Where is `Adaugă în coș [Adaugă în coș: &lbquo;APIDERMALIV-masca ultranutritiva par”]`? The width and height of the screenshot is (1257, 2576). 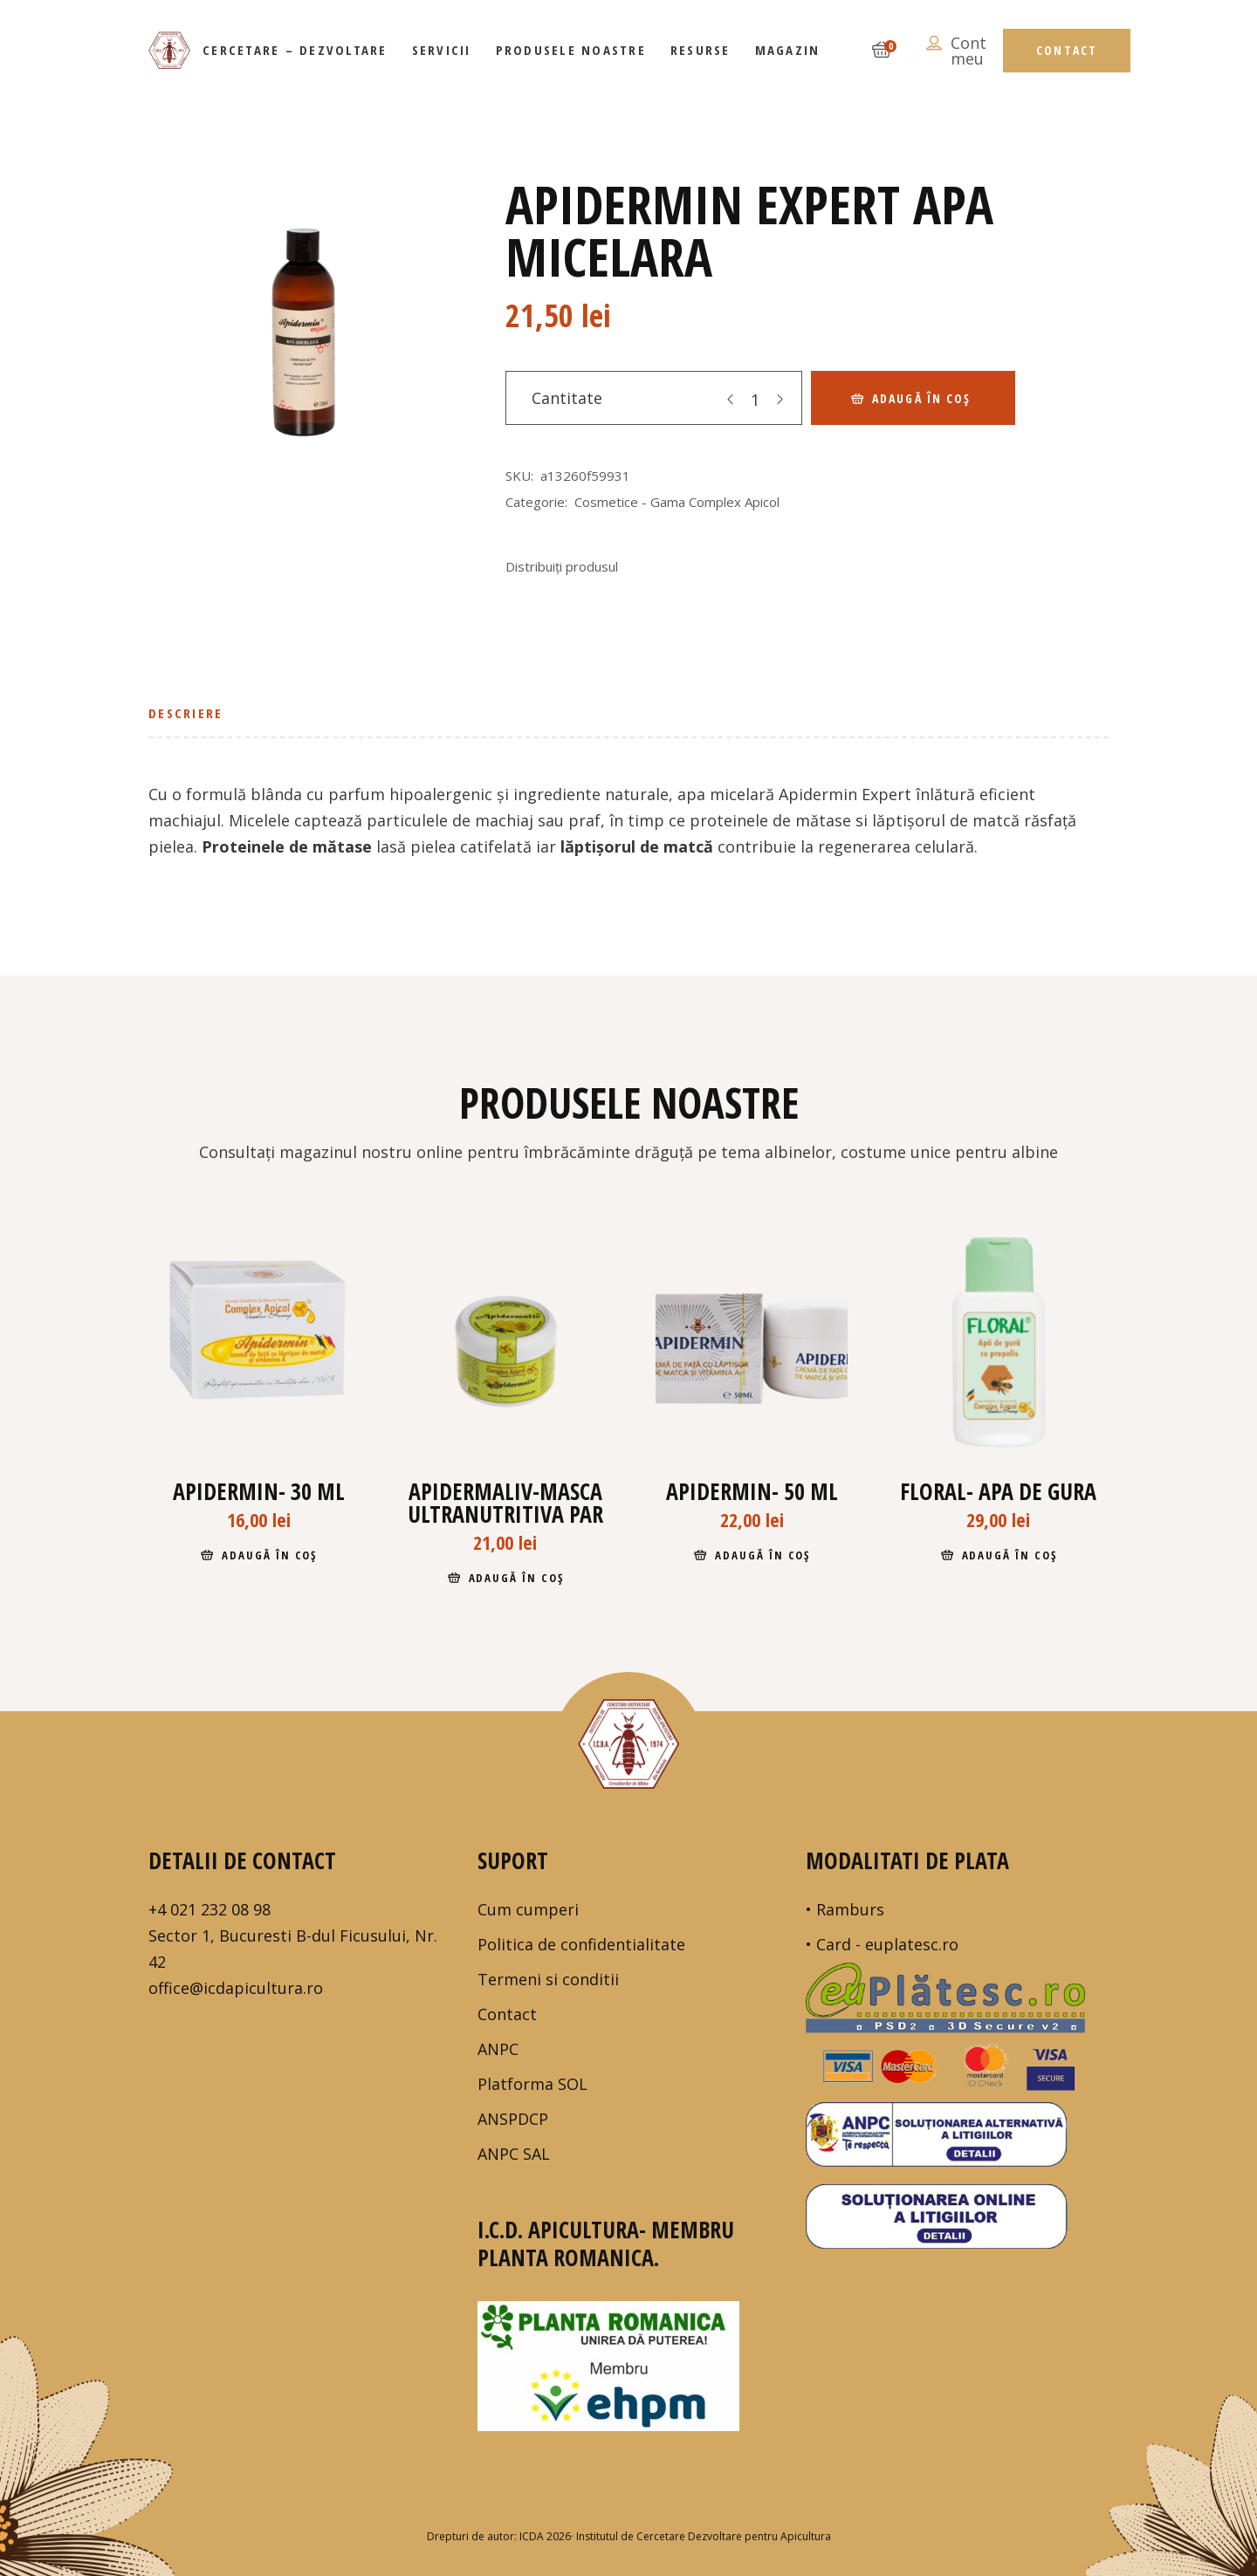
Adaugă în coș [Adaugă în coș: &lbquo;APIDERMALIV-masca ultranutritiva par”] is located at coordinates (516, 1578).